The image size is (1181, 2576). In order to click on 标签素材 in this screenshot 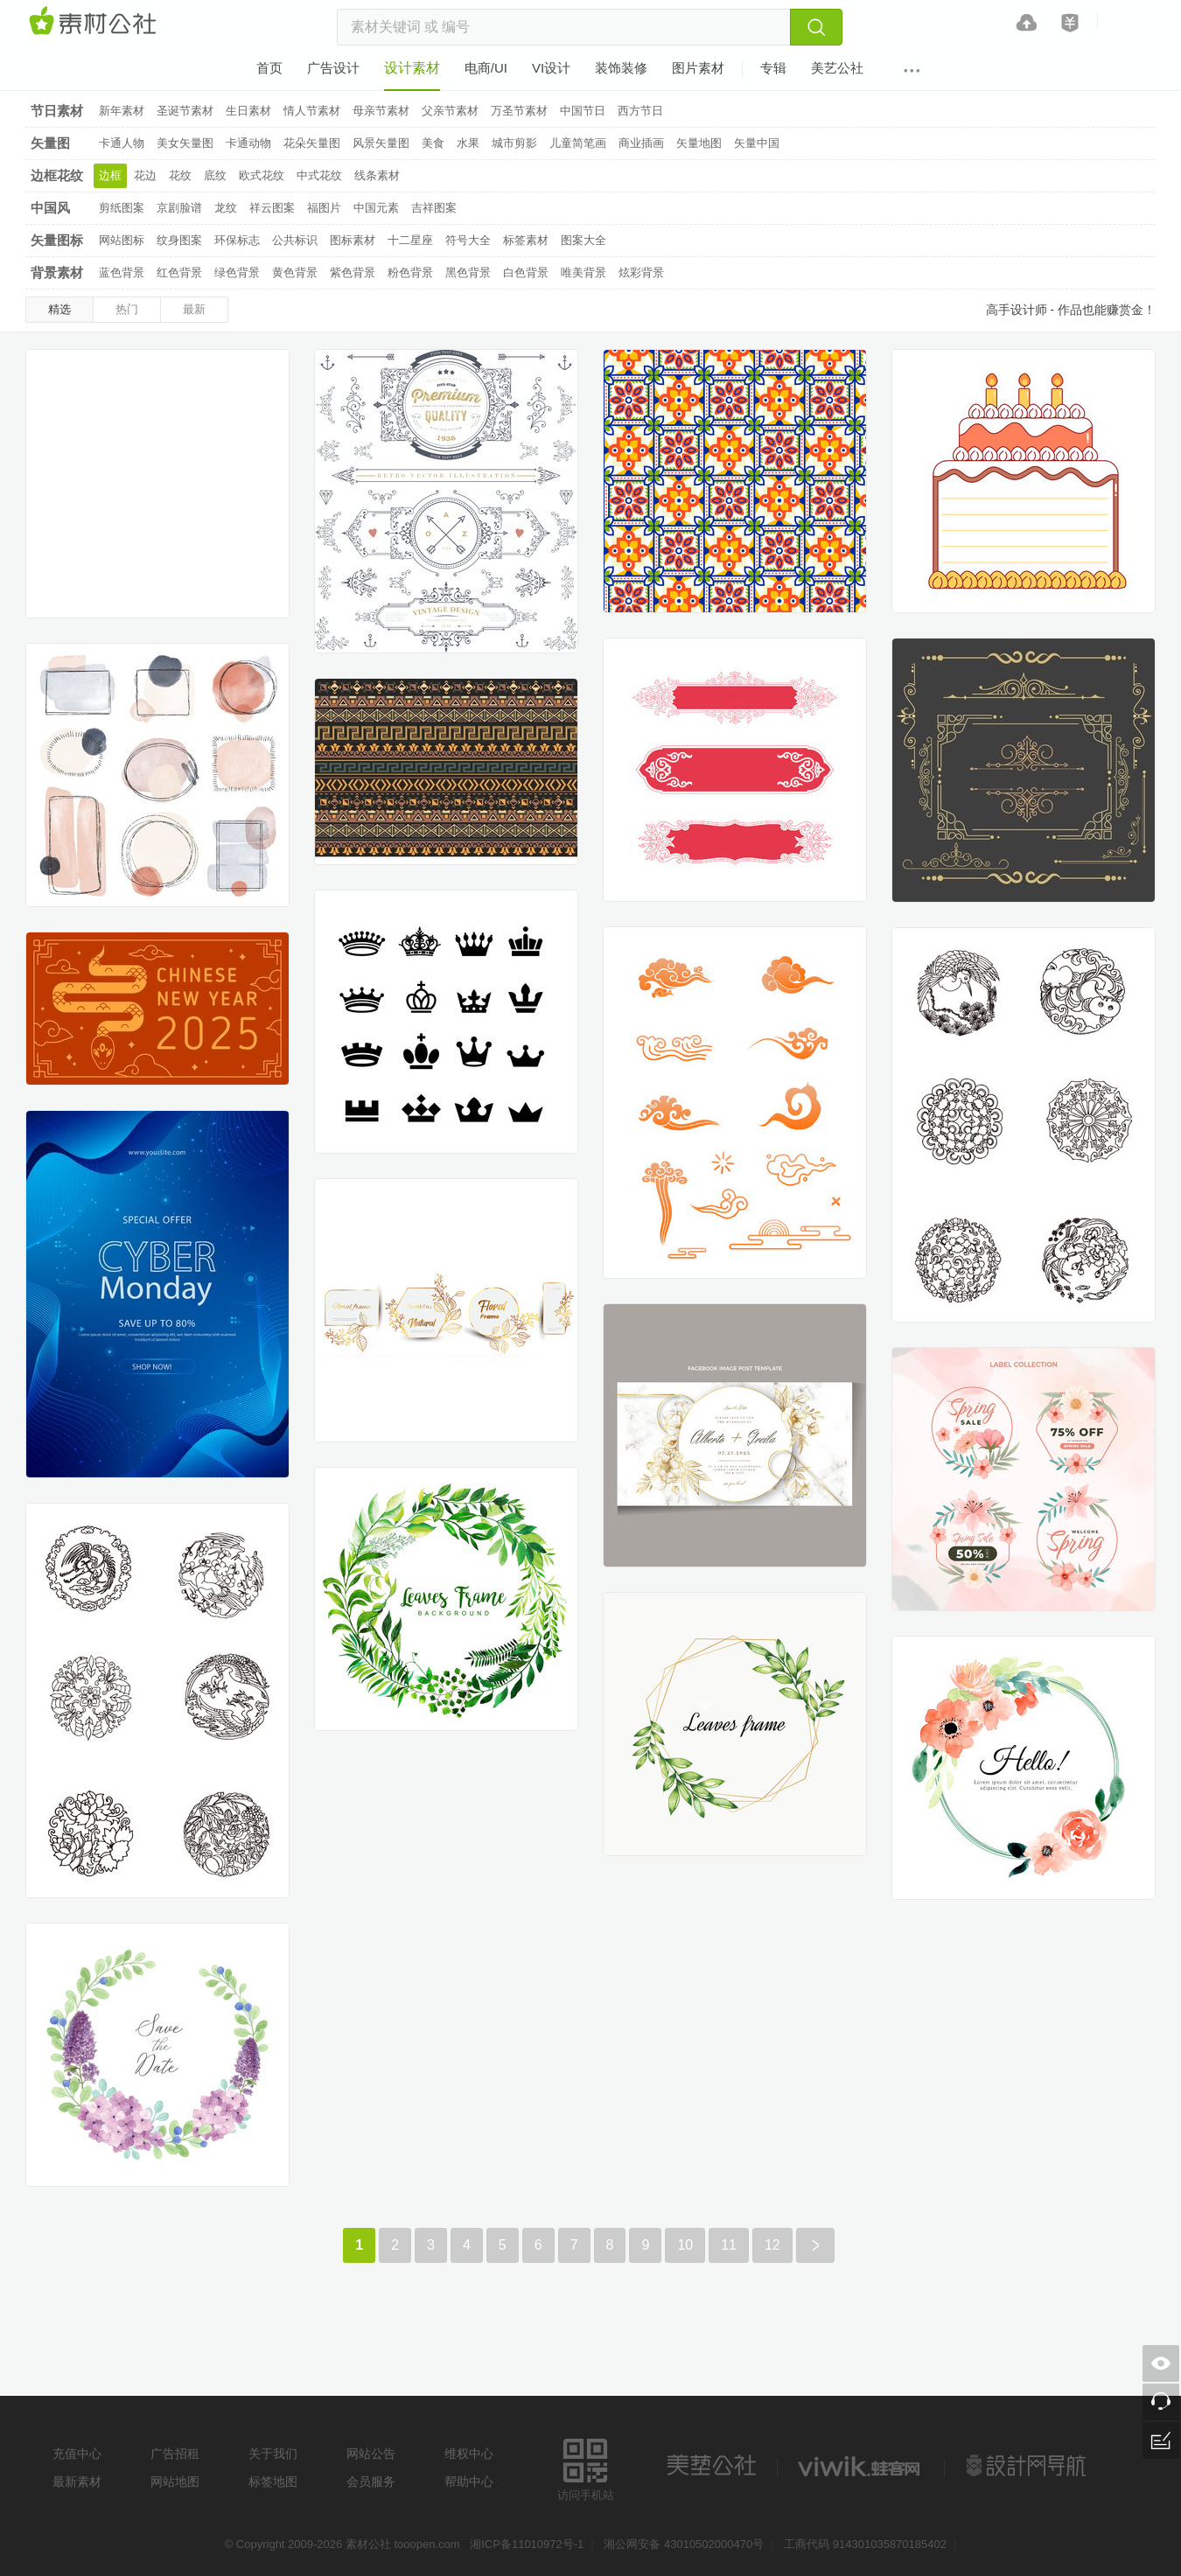, I will do `click(526, 240)`.